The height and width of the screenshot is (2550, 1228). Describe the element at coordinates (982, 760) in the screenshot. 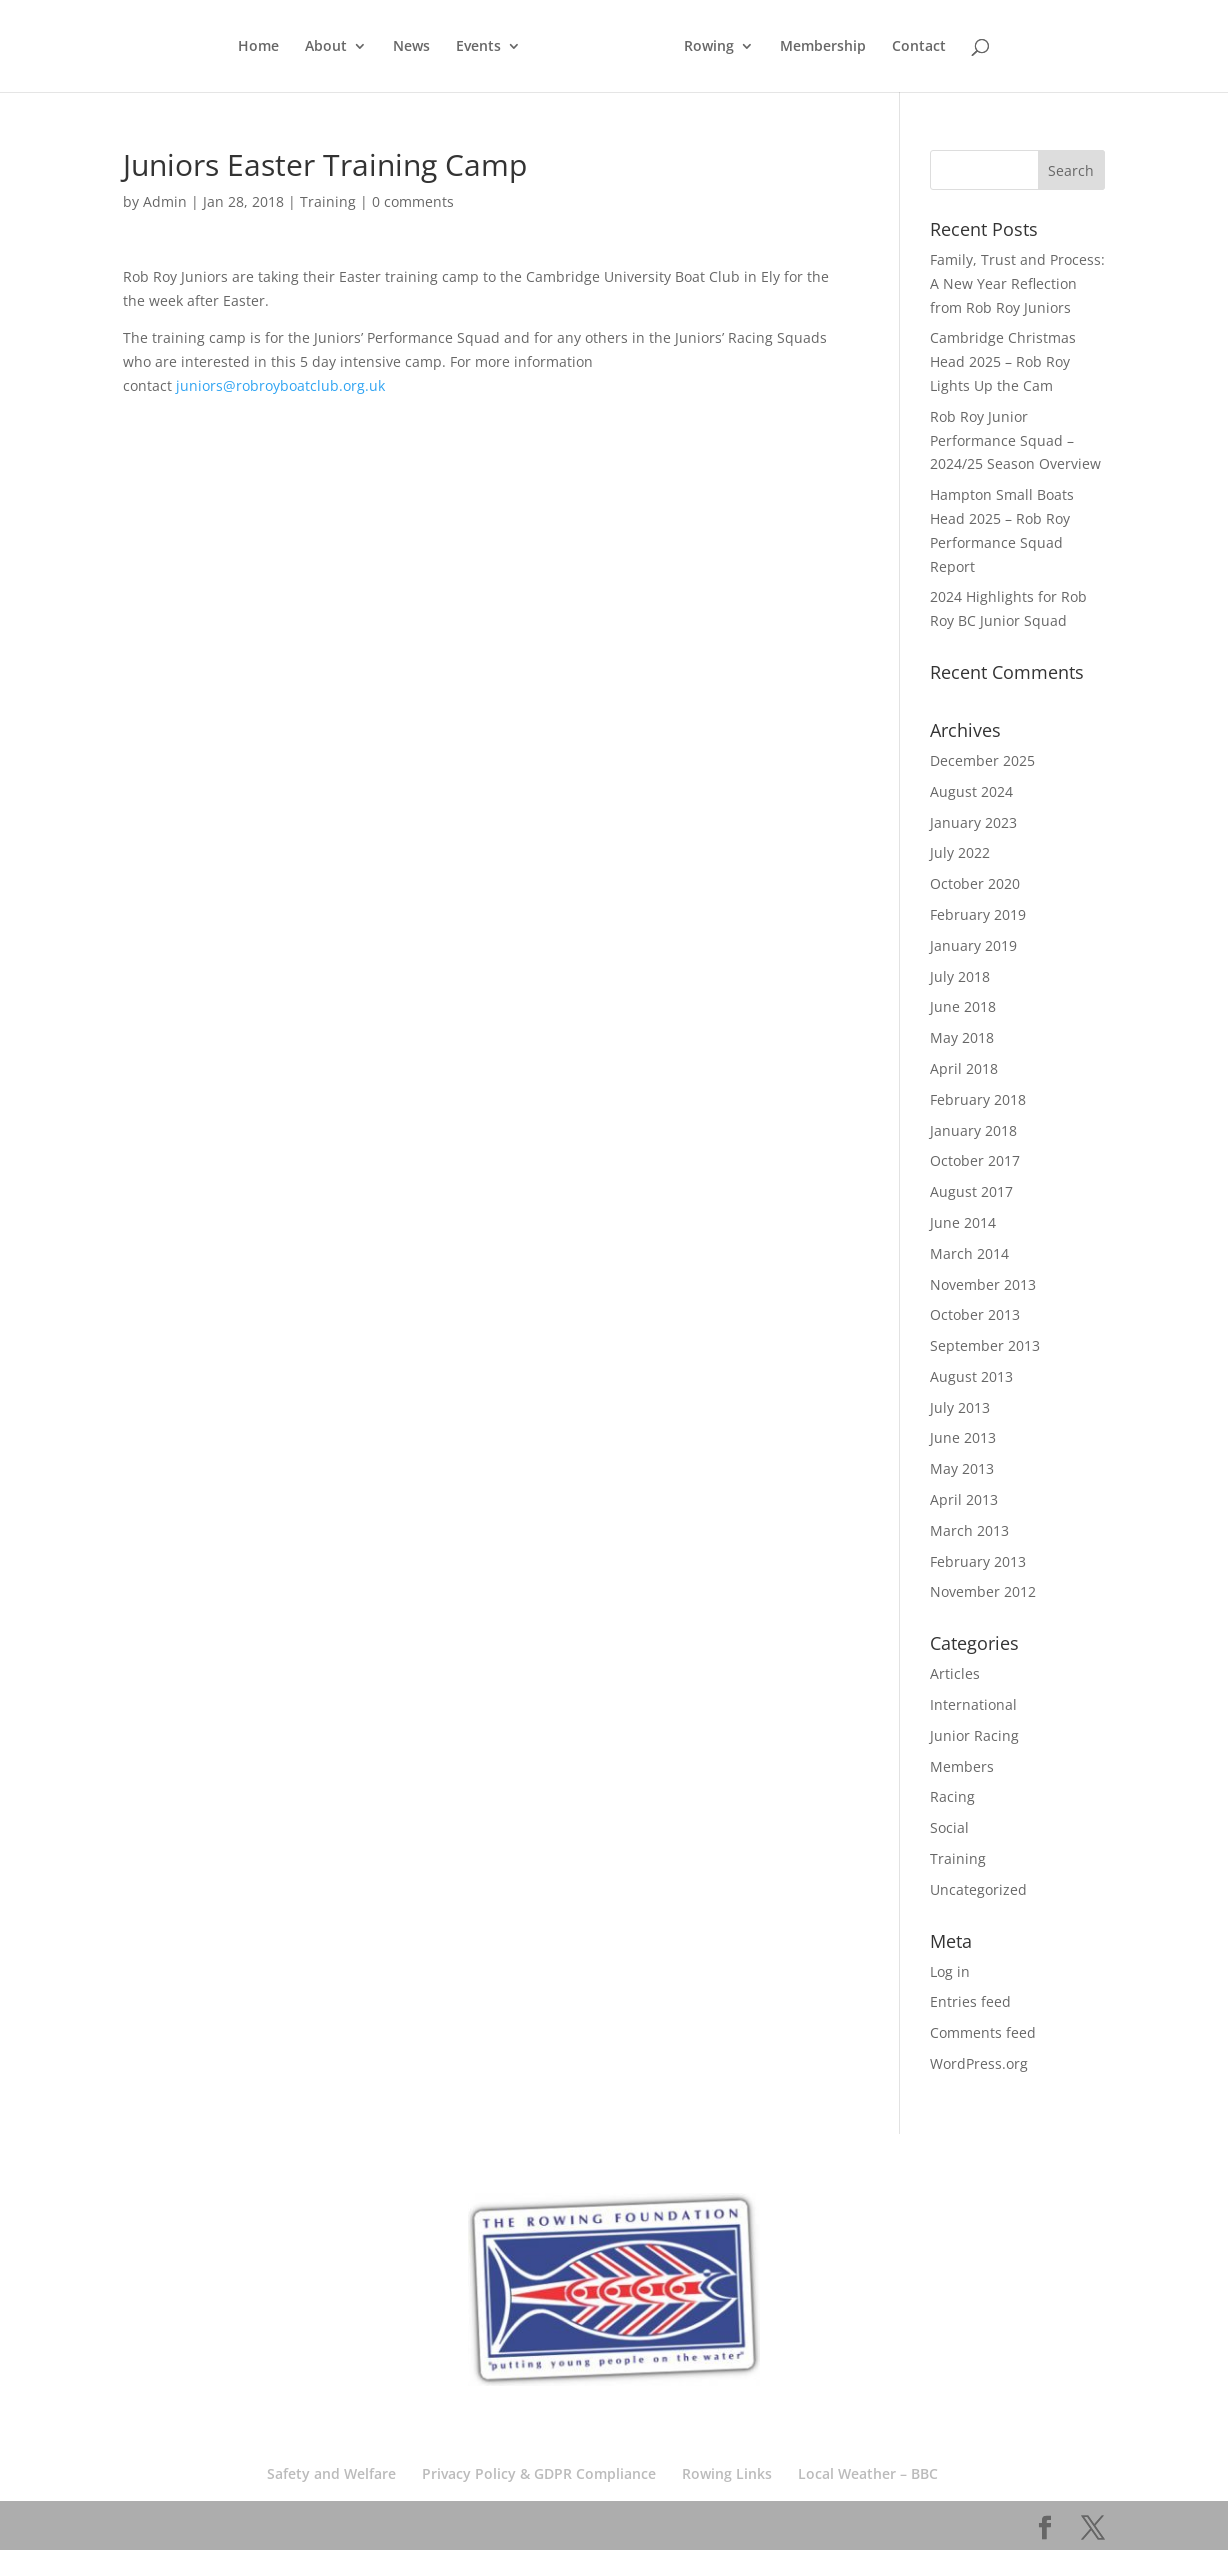

I see `December 2025` at that location.